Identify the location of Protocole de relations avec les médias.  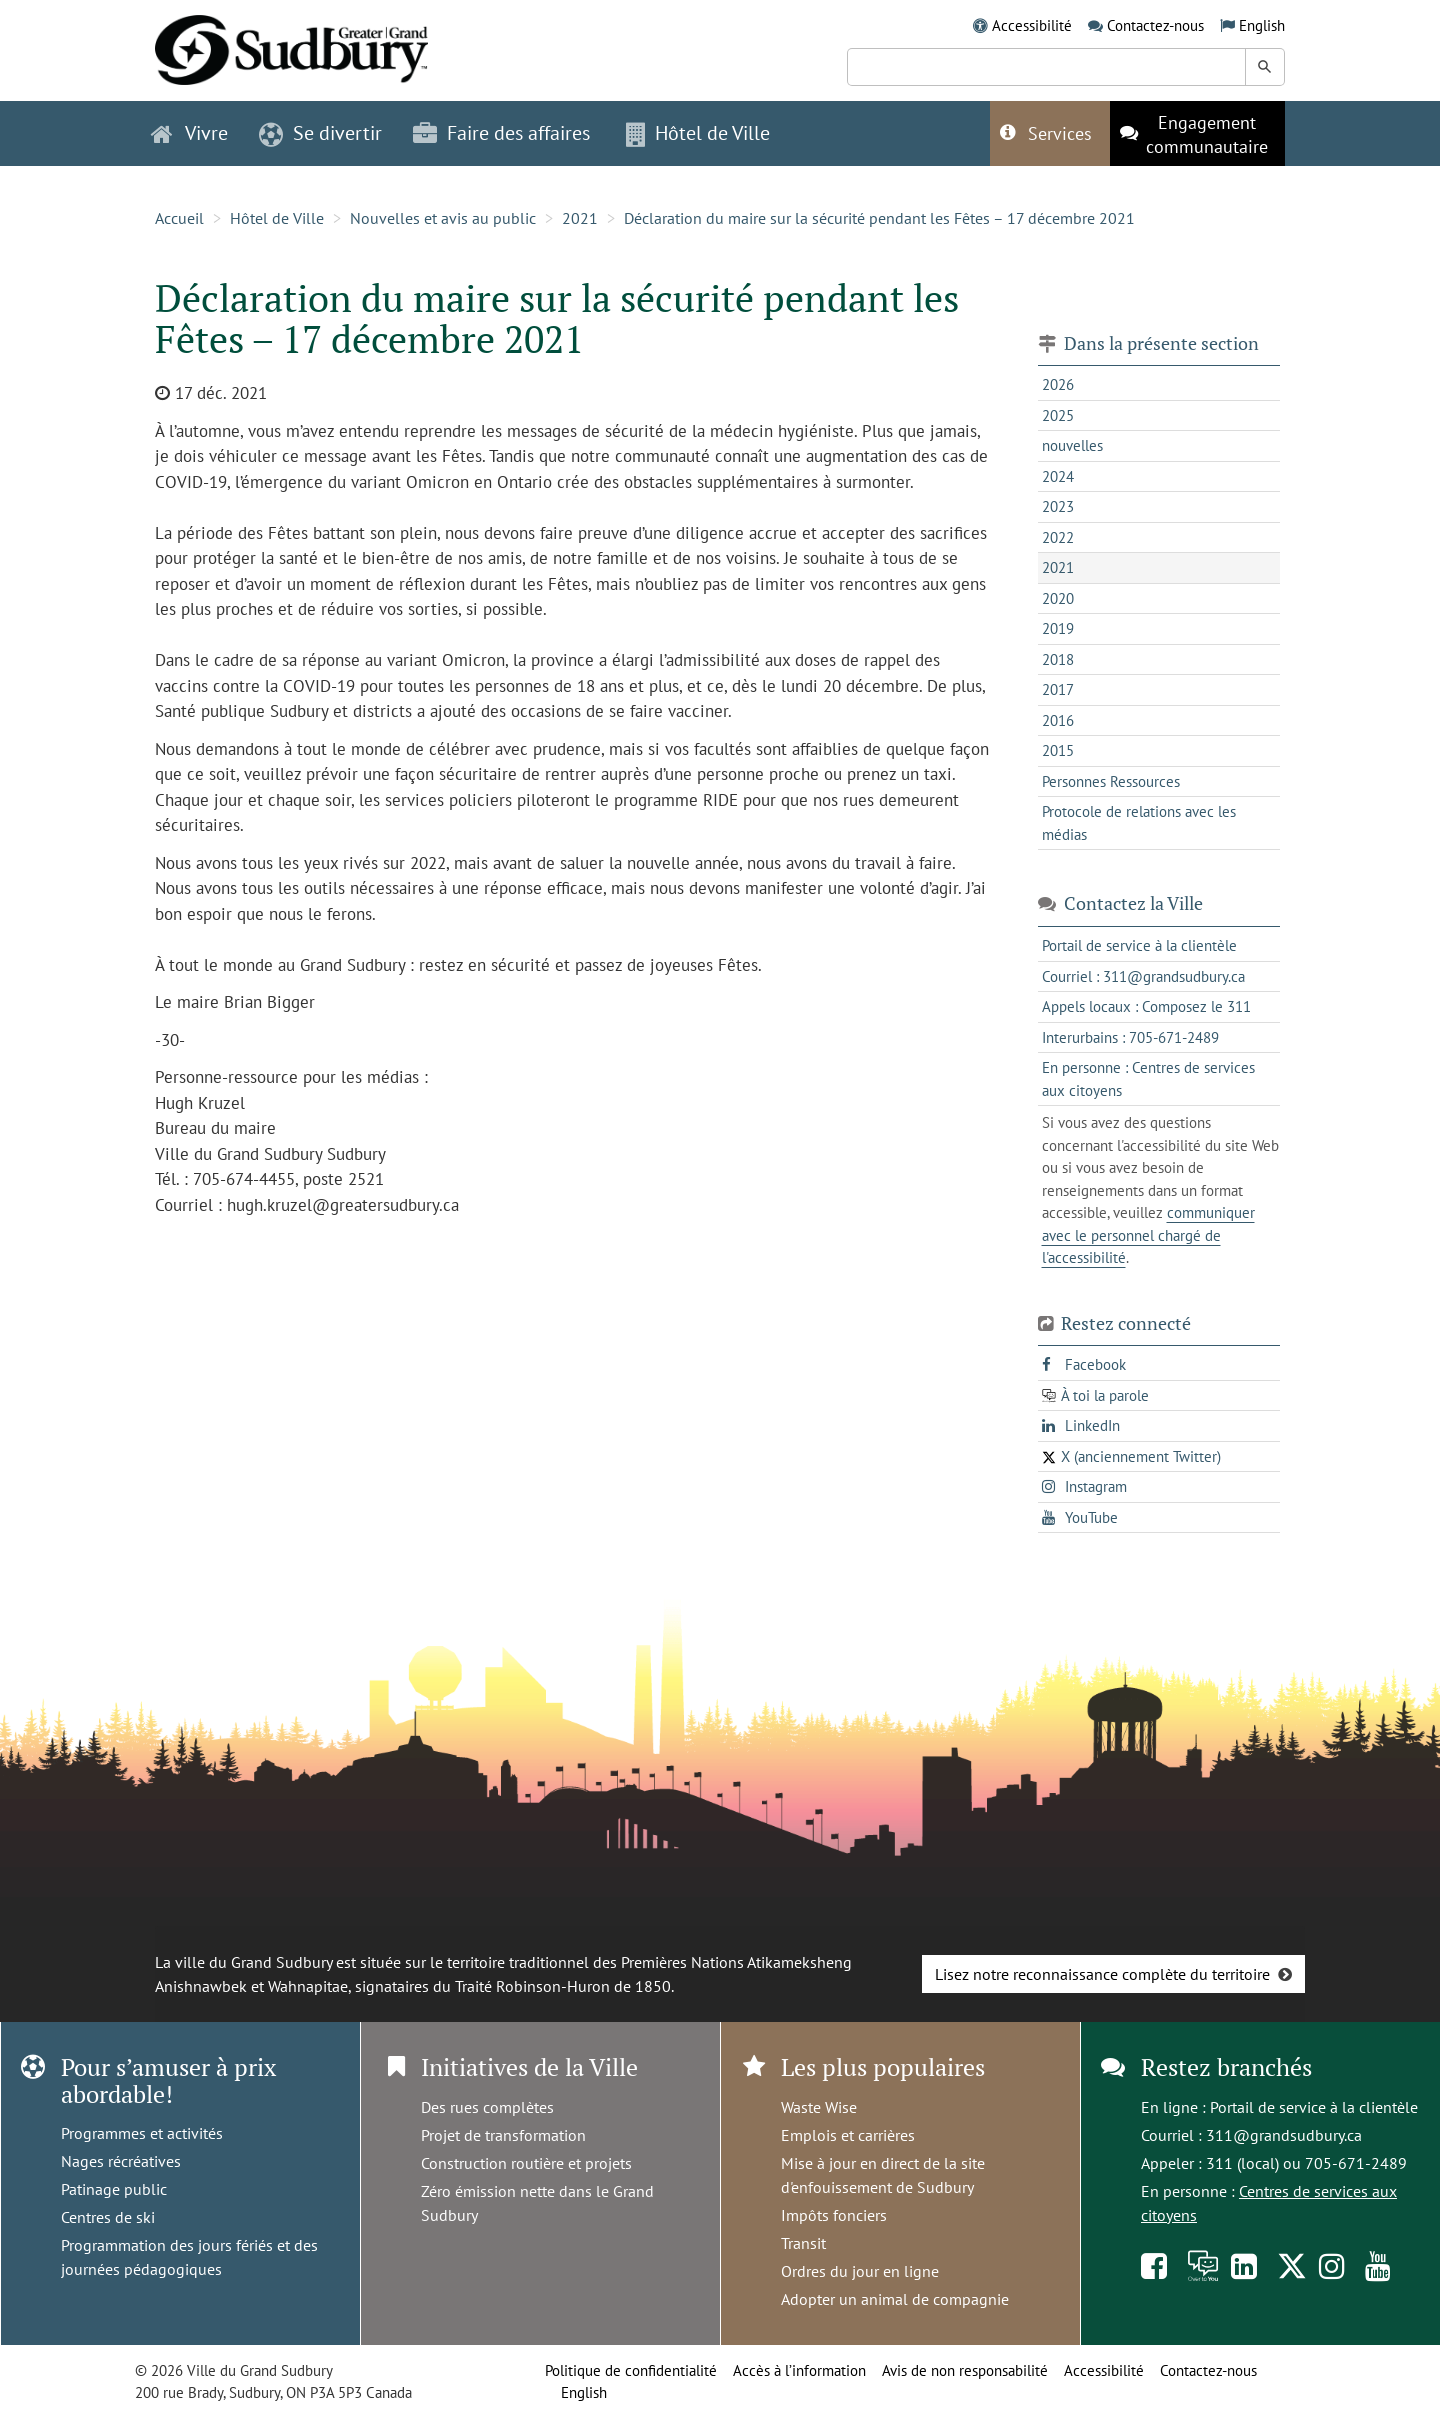
(1139, 823).